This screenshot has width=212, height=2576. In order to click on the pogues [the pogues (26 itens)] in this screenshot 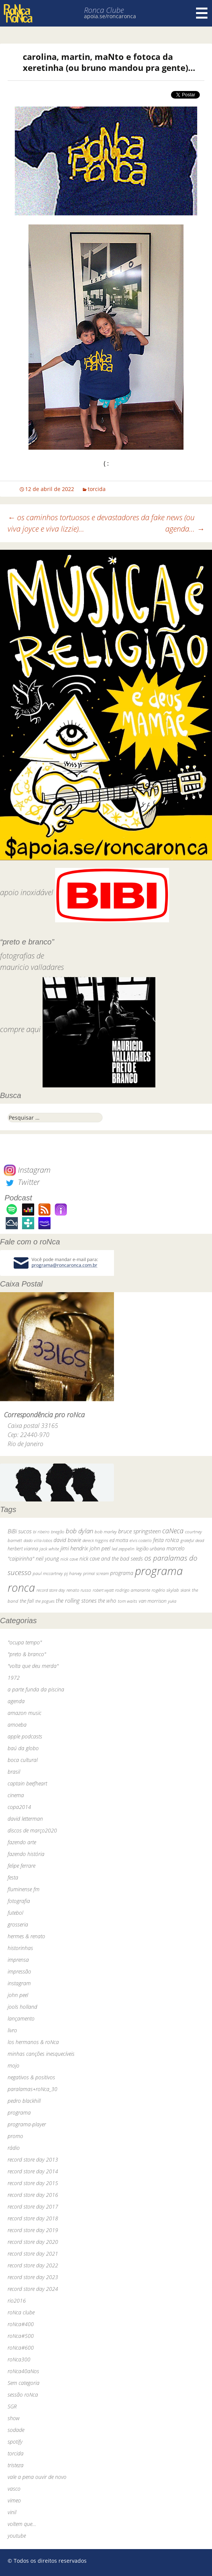, I will do `click(44, 1601)`.